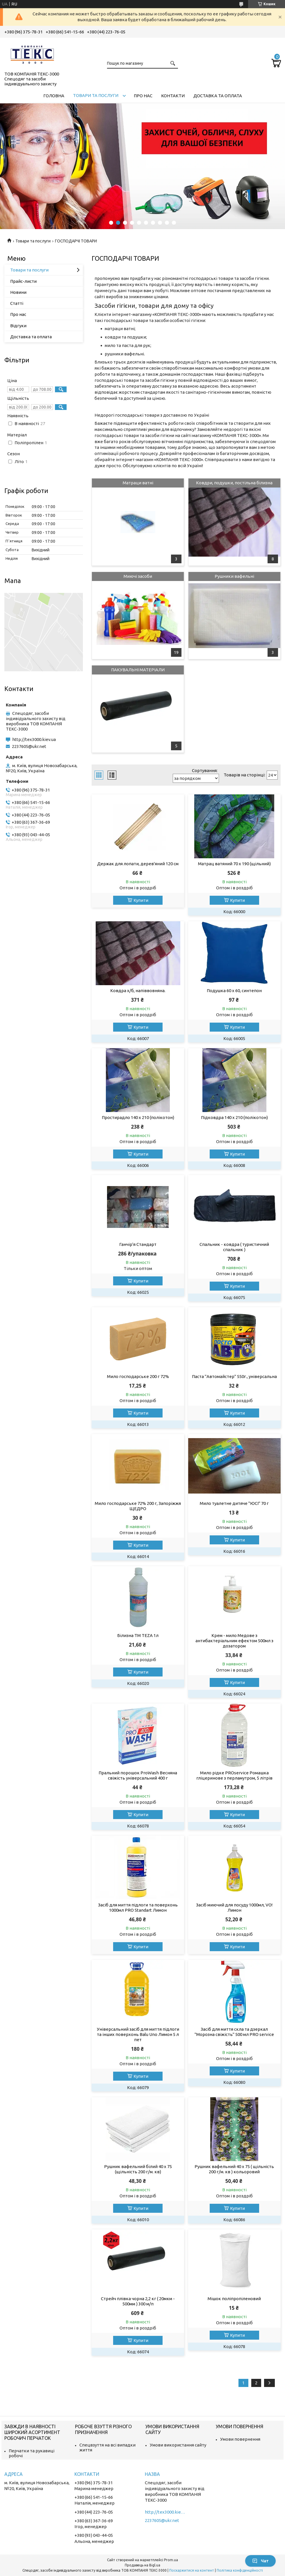 The width and height of the screenshot is (285, 2576). Describe the element at coordinates (137, 1244) in the screenshot. I see `Ганчір'я Стандарт` at that location.